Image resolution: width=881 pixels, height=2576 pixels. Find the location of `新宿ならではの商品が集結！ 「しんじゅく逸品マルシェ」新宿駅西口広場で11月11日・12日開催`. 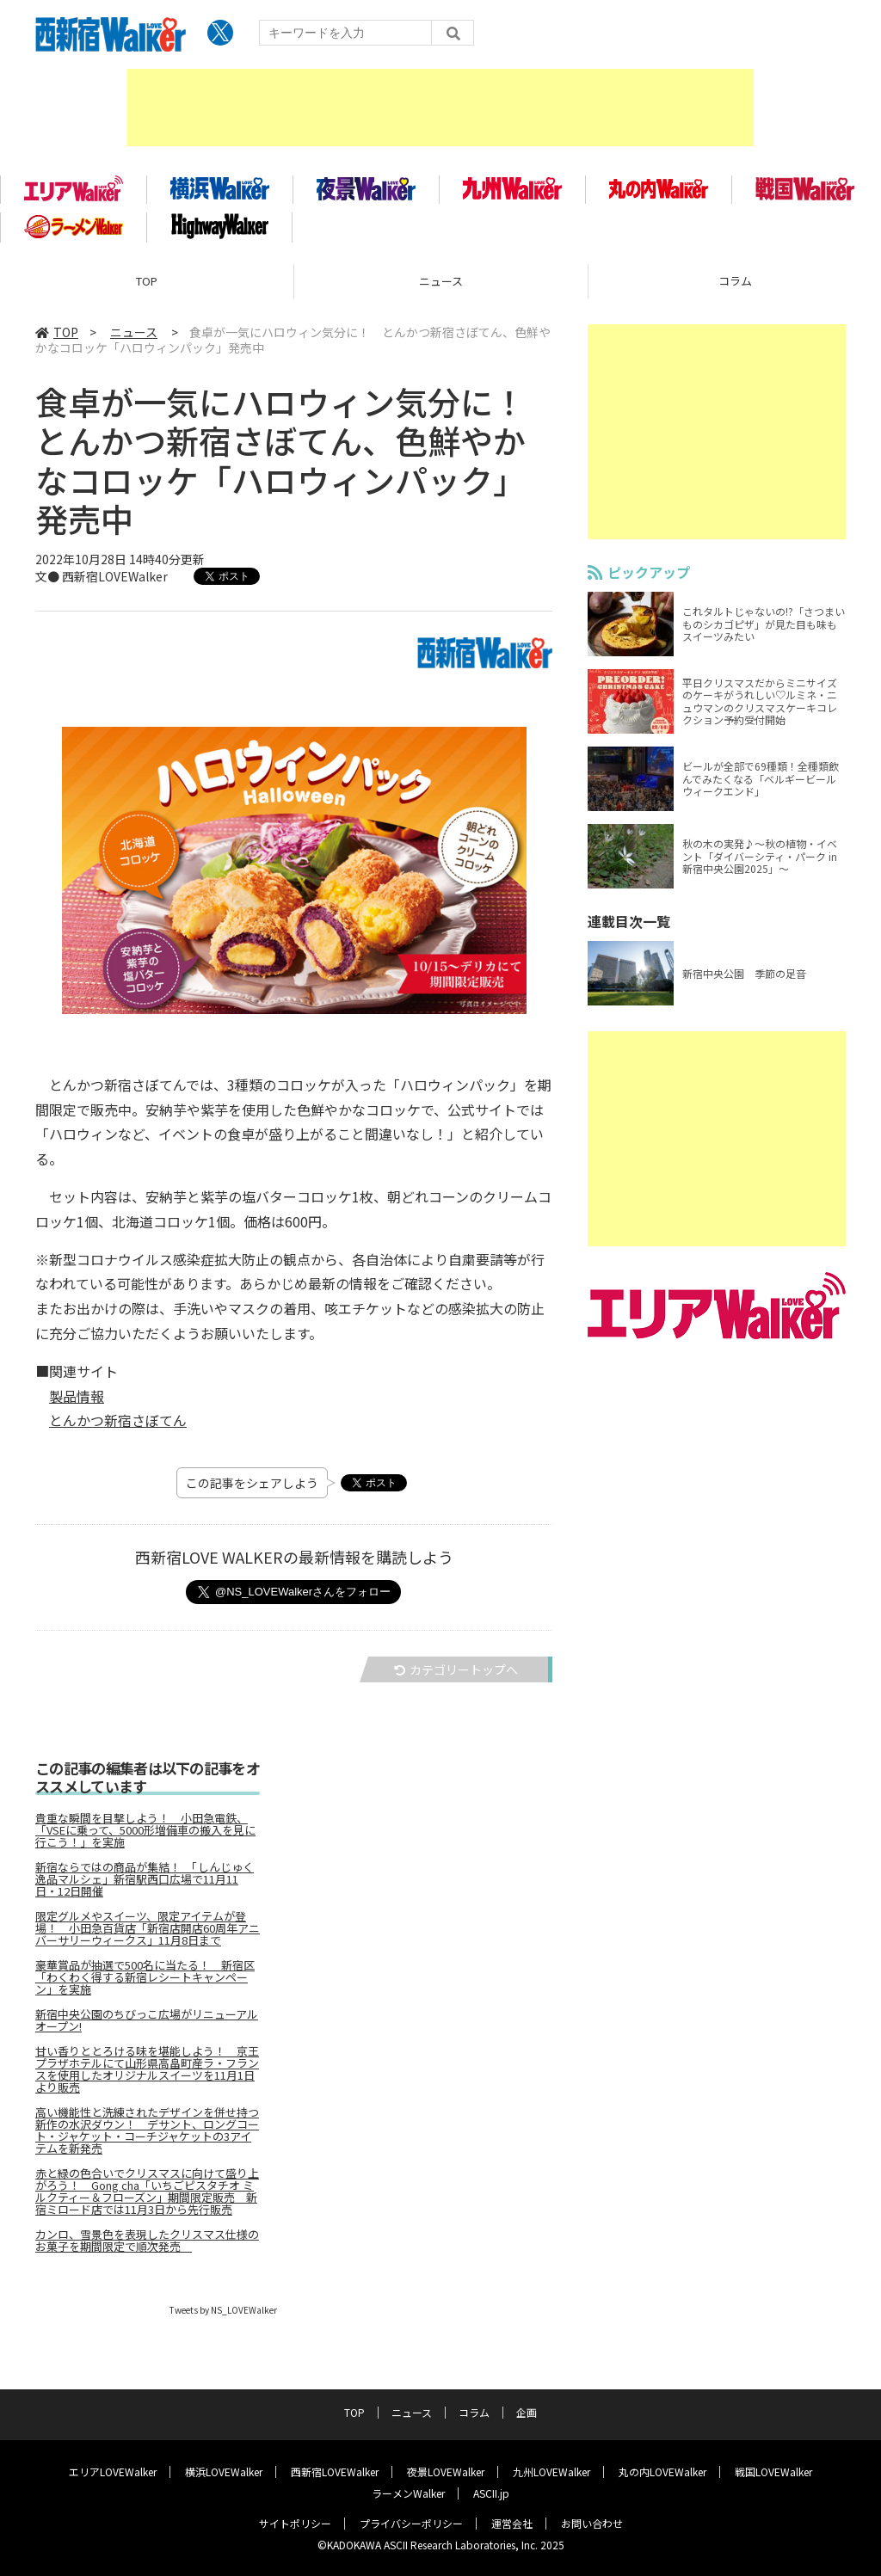

新宿ならではの商品が集結！ 「しんじゅく逸品マルシェ」新宿駅西口広場で11月11日・12日開催 is located at coordinates (144, 1883).